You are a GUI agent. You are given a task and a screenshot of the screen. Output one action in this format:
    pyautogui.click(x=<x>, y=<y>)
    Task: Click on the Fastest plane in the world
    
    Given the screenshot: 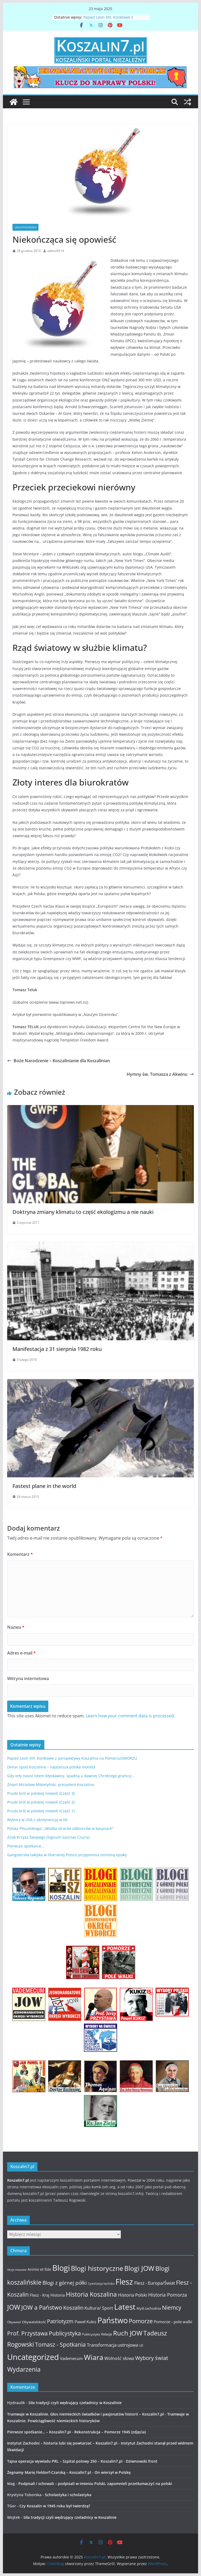 What is the action you would take?
    pyautogui.click(x=44, y=1486)
    